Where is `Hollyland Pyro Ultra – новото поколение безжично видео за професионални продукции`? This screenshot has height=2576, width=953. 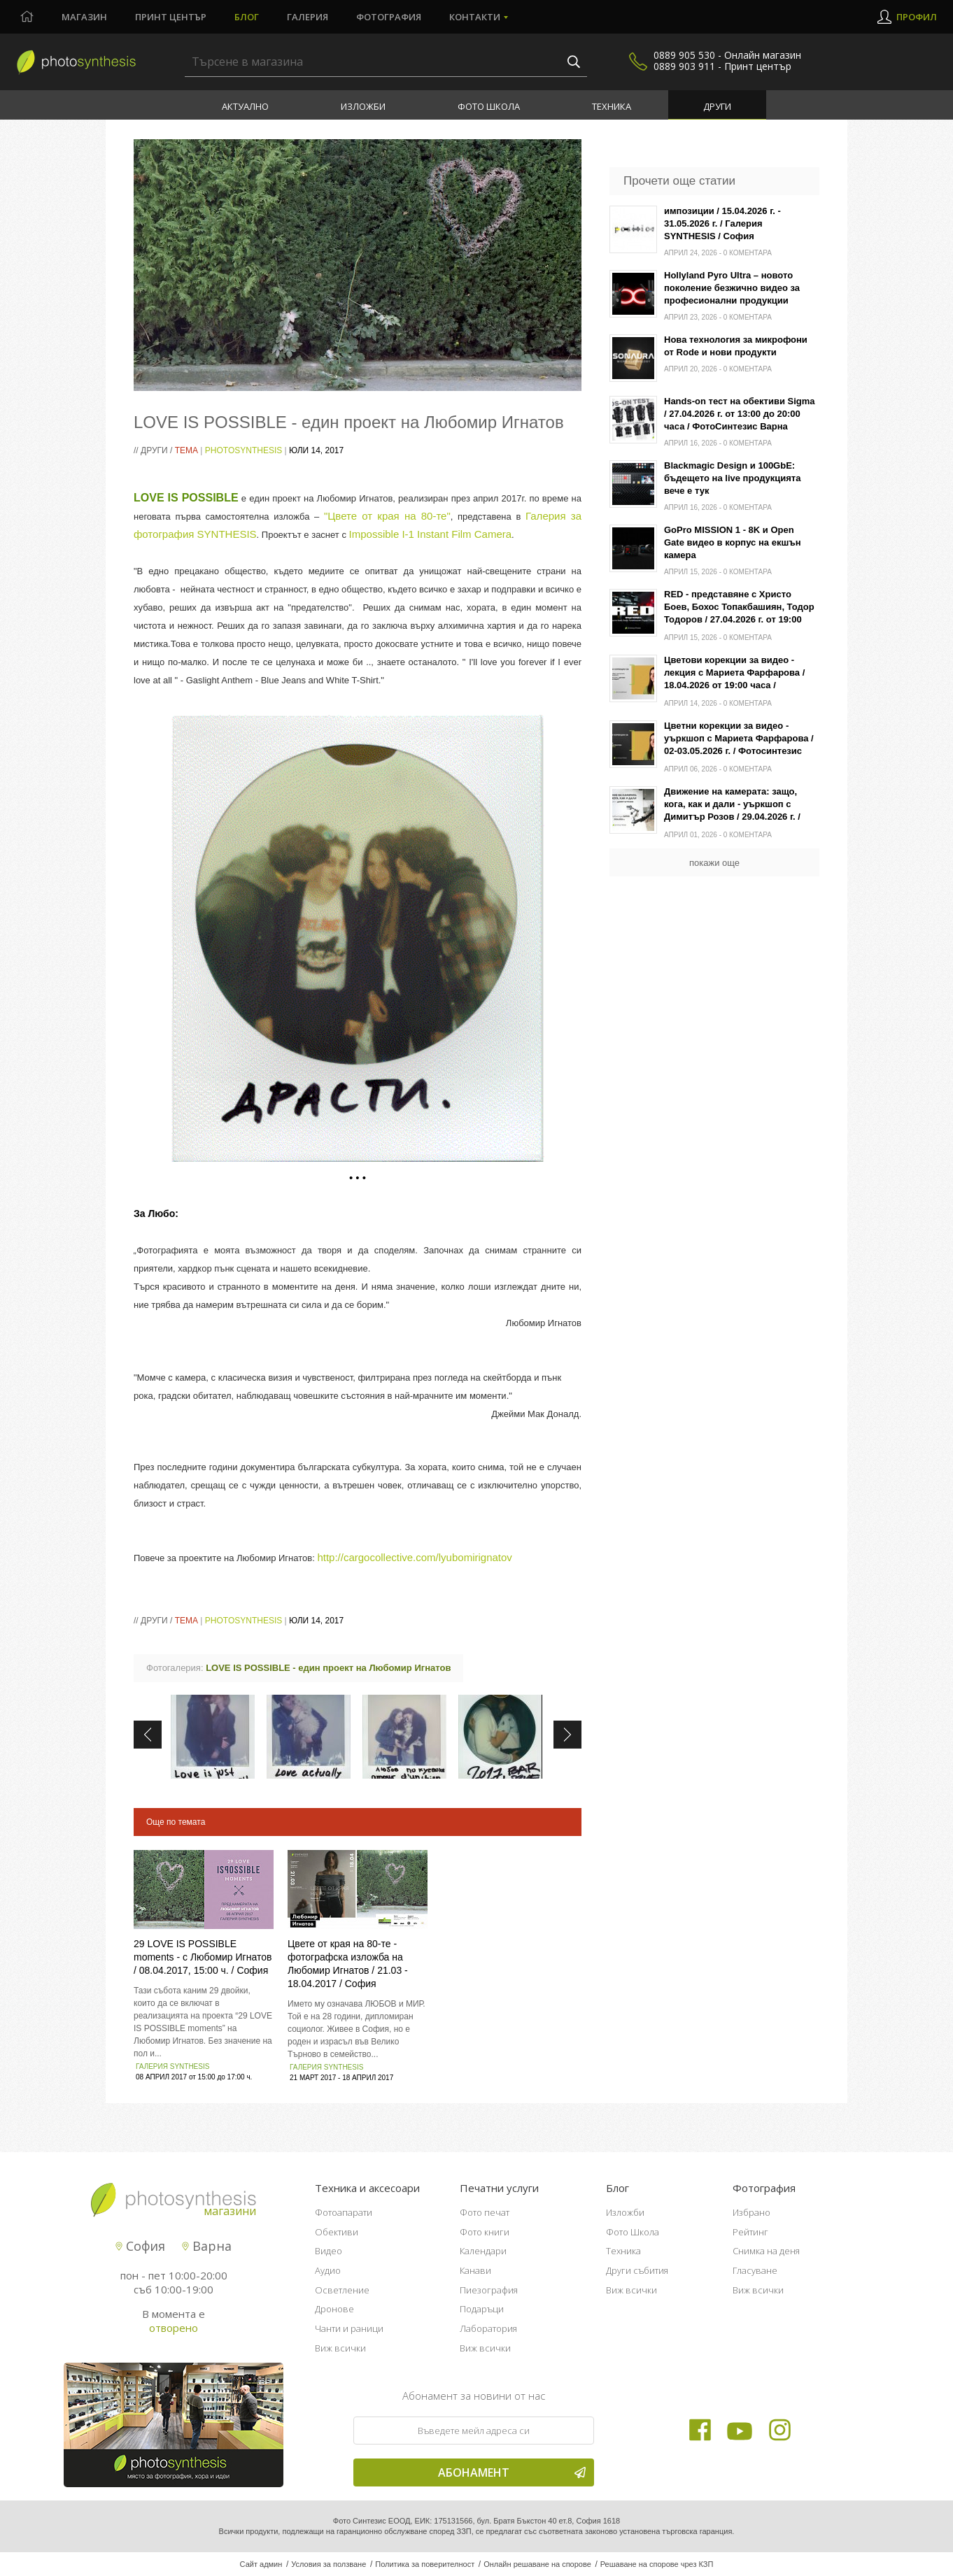 Hollyland Pyro Ultra – новото поколение безжично видео за професионални продукции is located at coordinates (732, 288).